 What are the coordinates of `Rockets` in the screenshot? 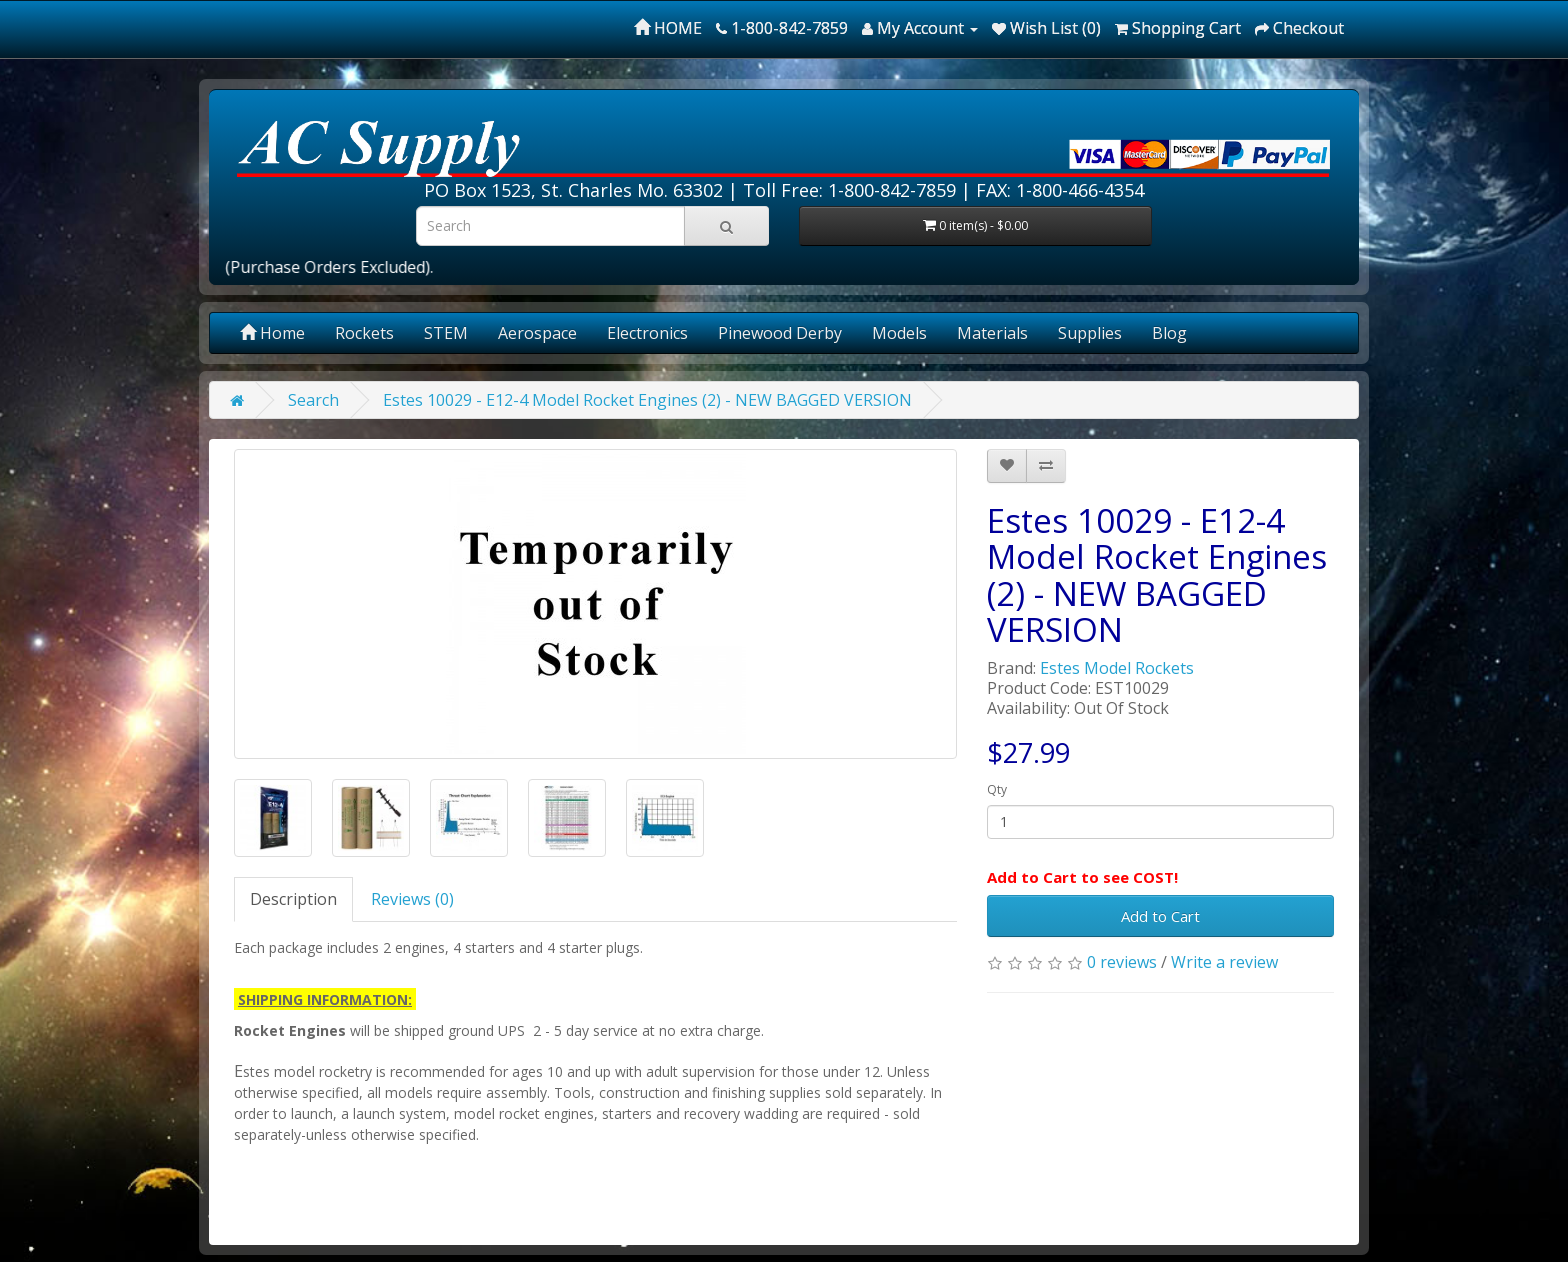 It's located at (364, 333).